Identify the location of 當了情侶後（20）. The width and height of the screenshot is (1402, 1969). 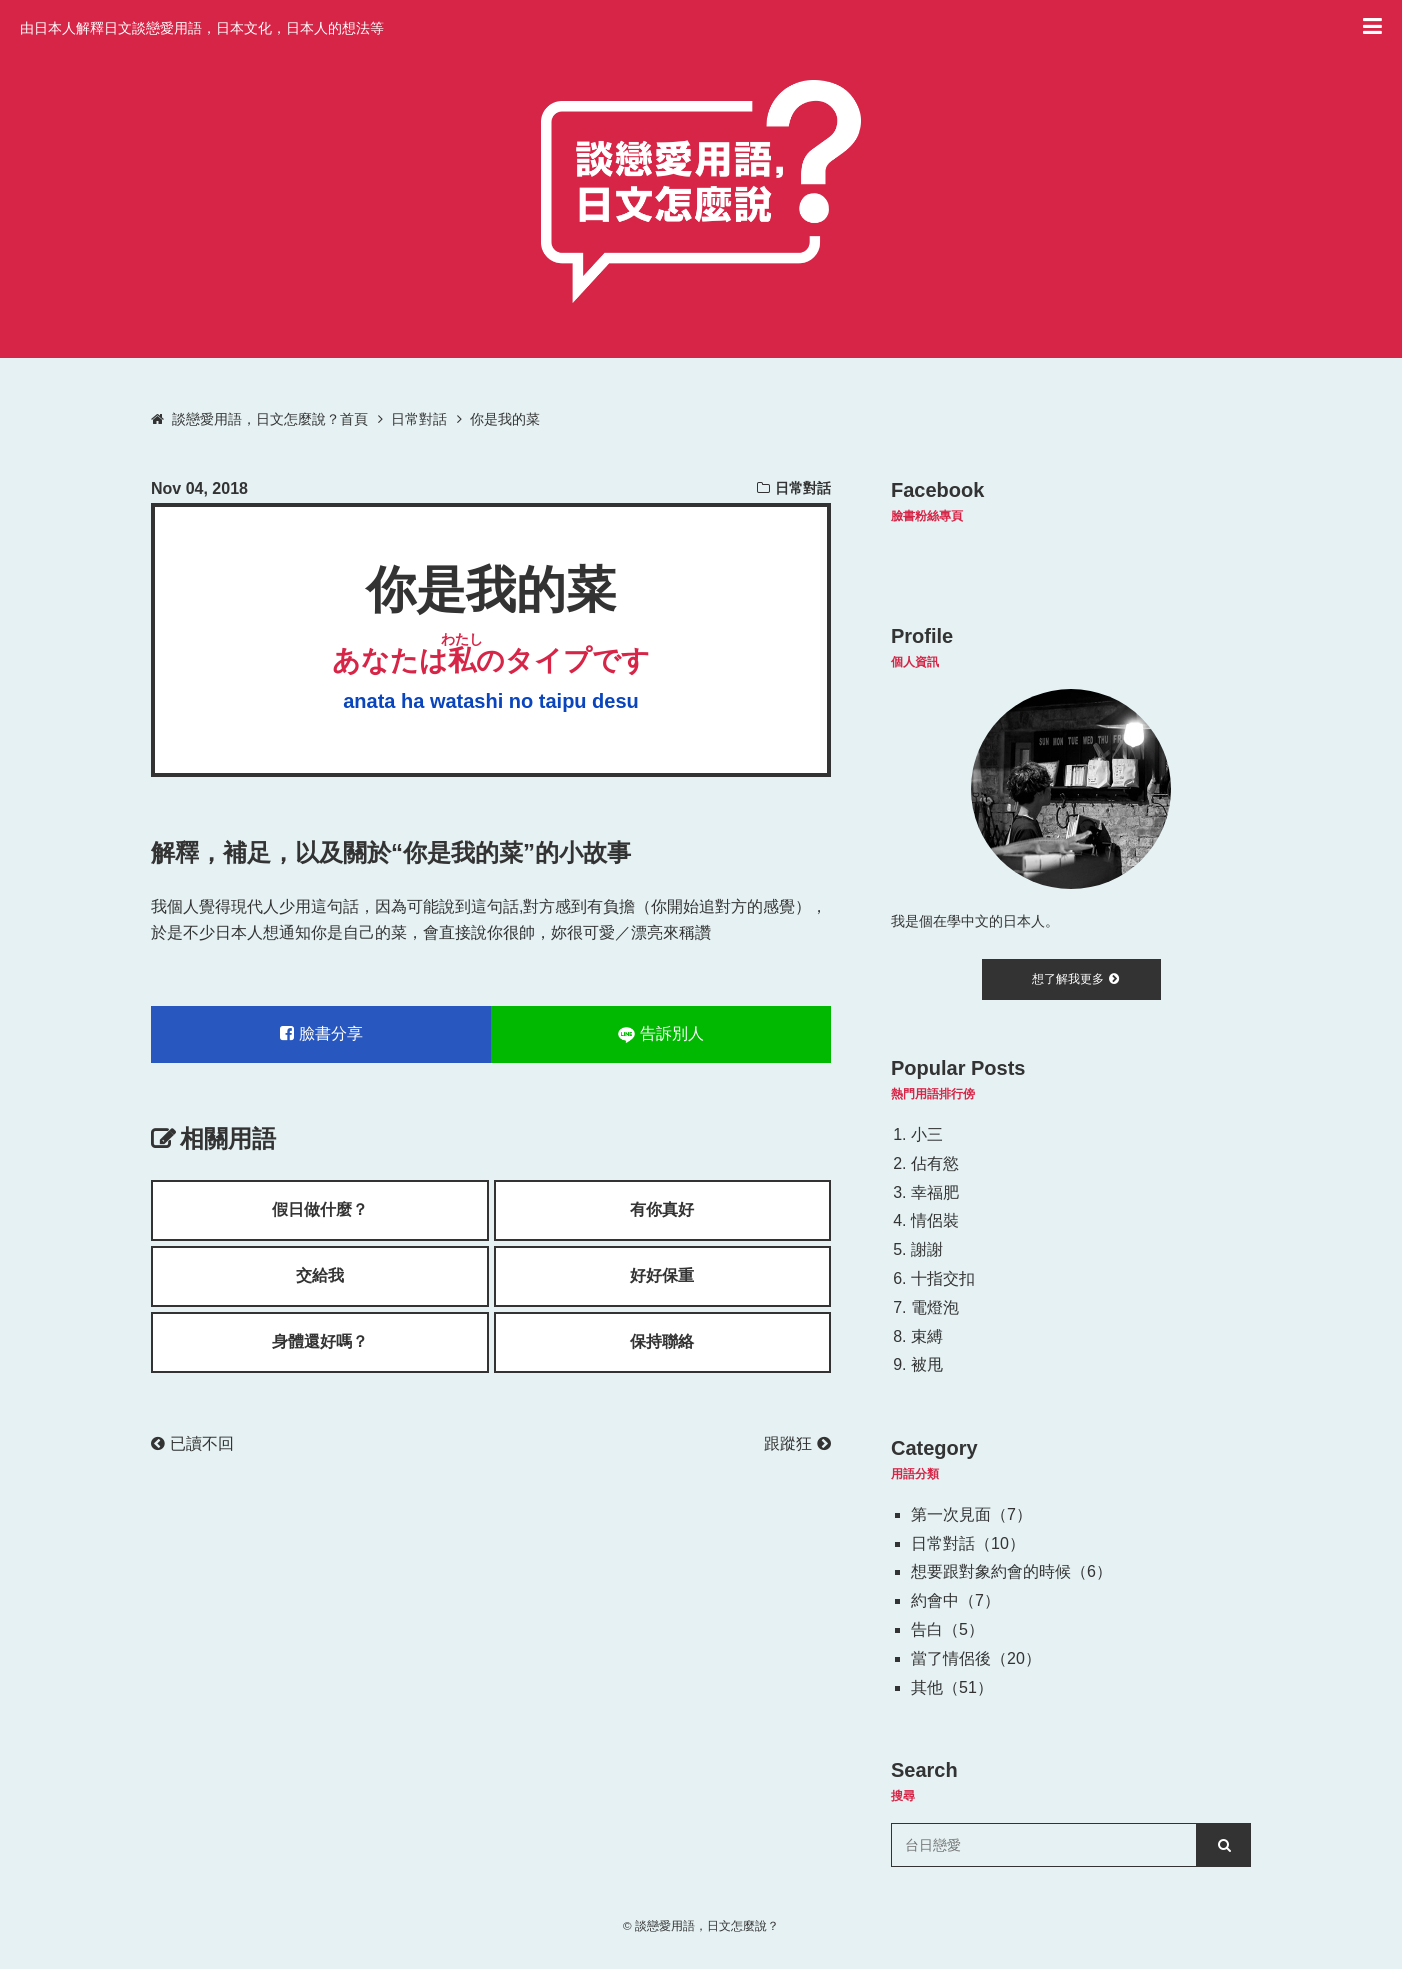
(976, 1658).